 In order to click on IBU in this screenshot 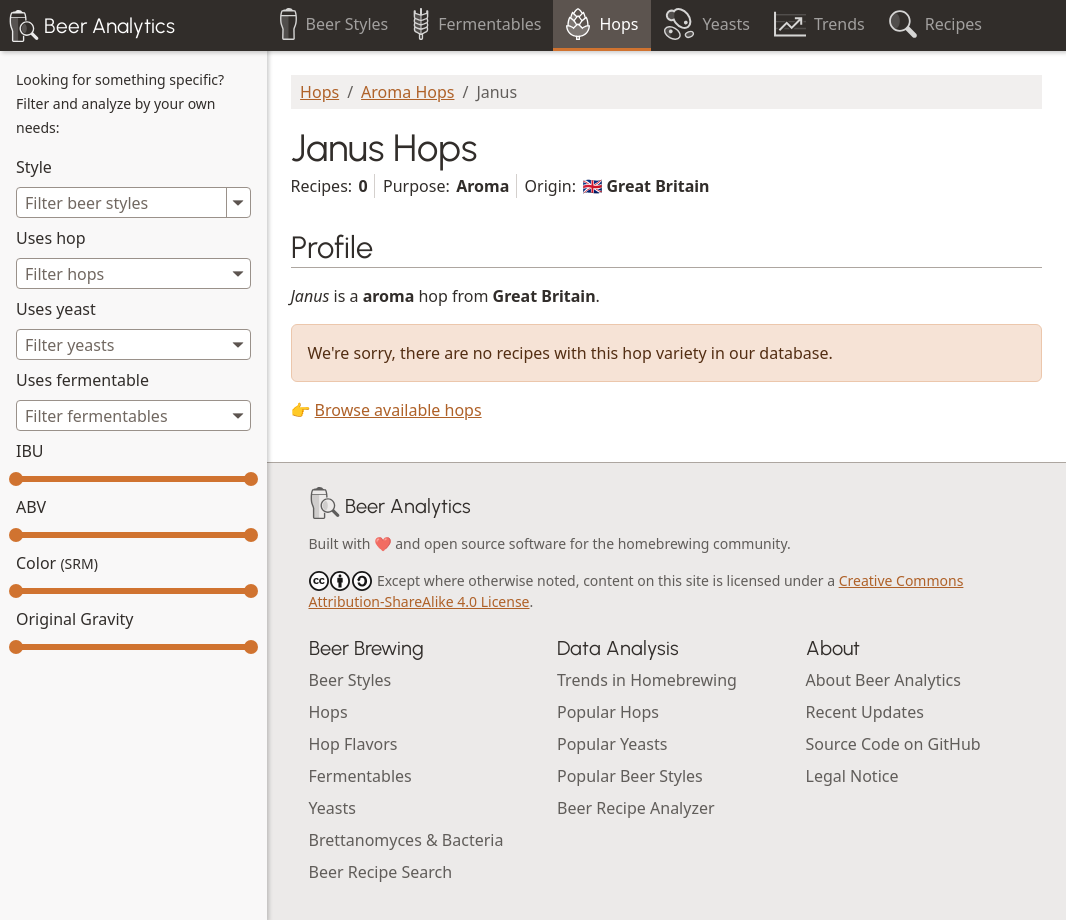, I will do `click(30, 451)`.